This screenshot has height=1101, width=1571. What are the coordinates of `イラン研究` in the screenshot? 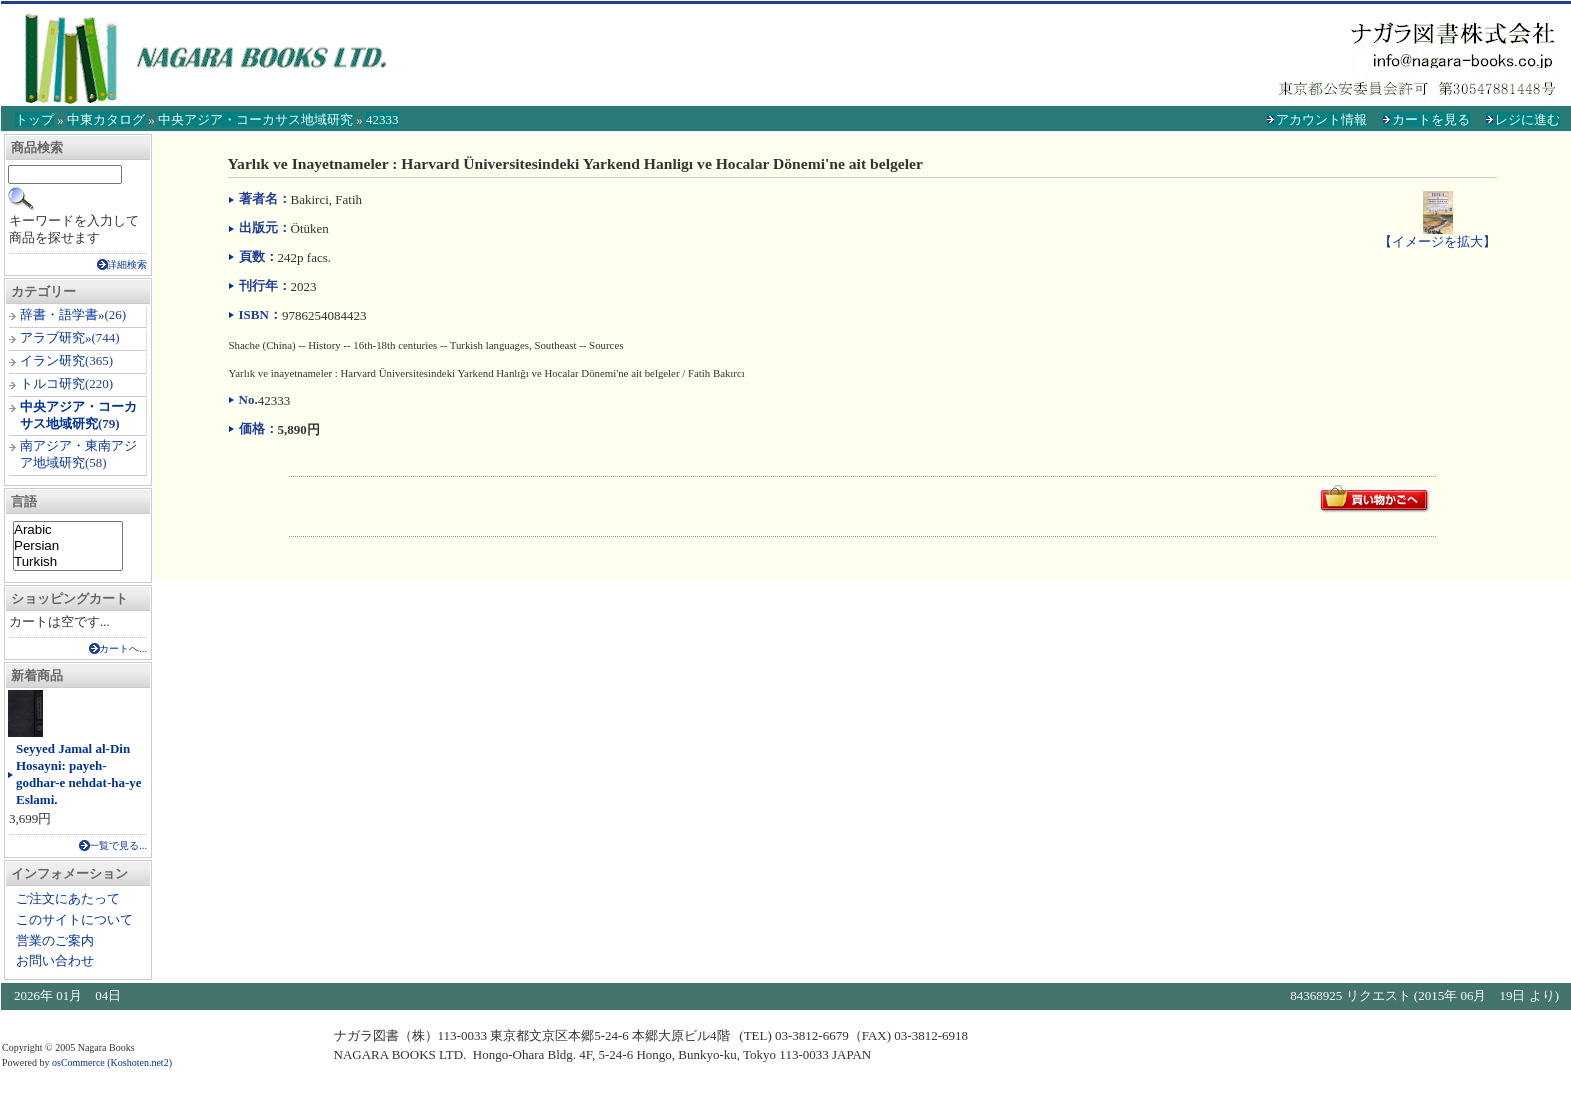 It's located at (52, 360).